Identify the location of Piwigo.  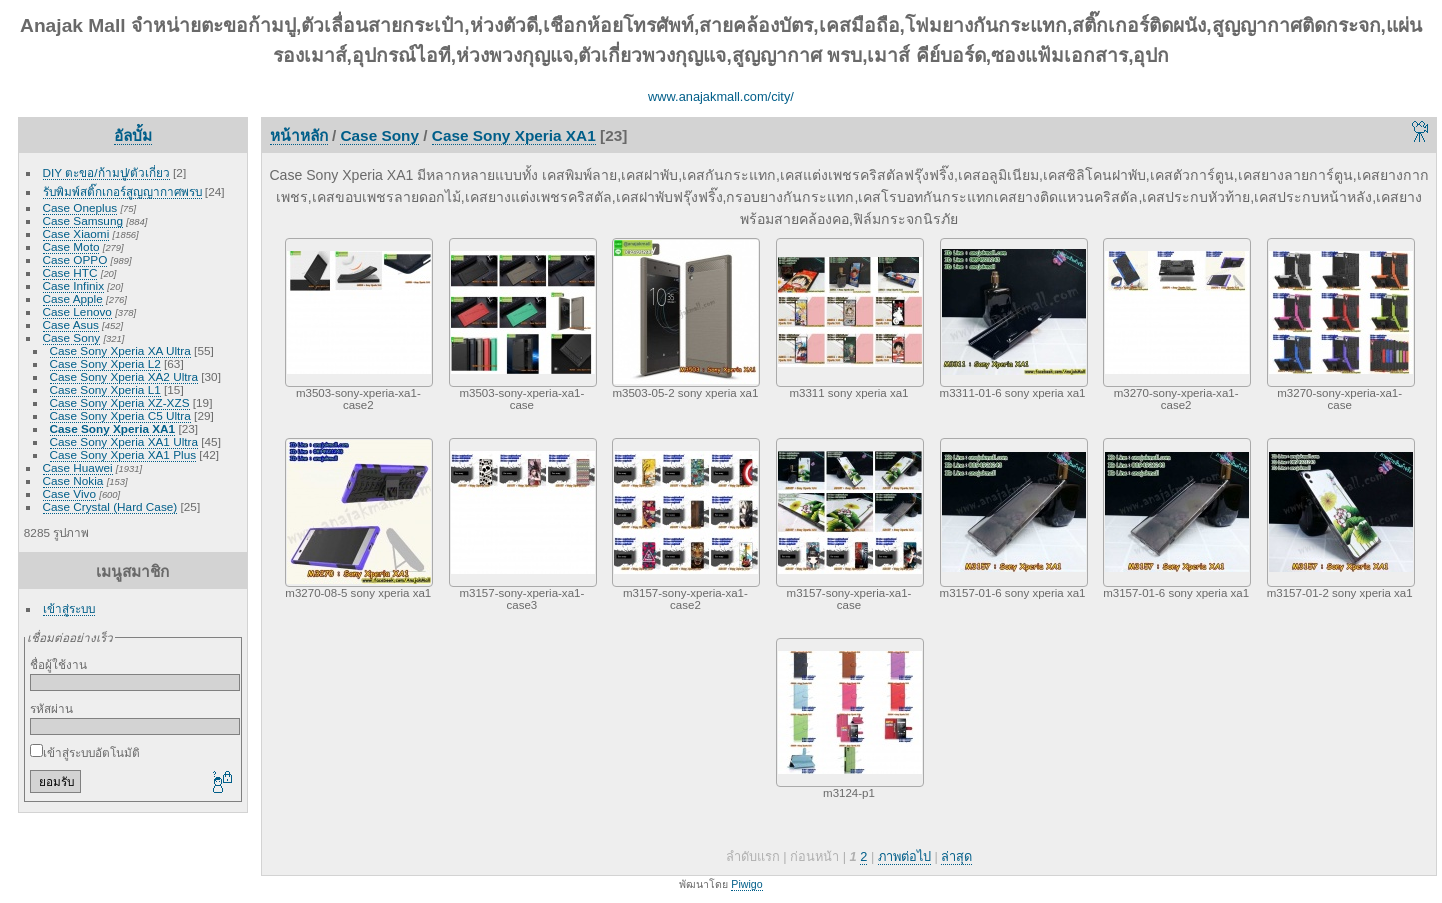
(746, 884).